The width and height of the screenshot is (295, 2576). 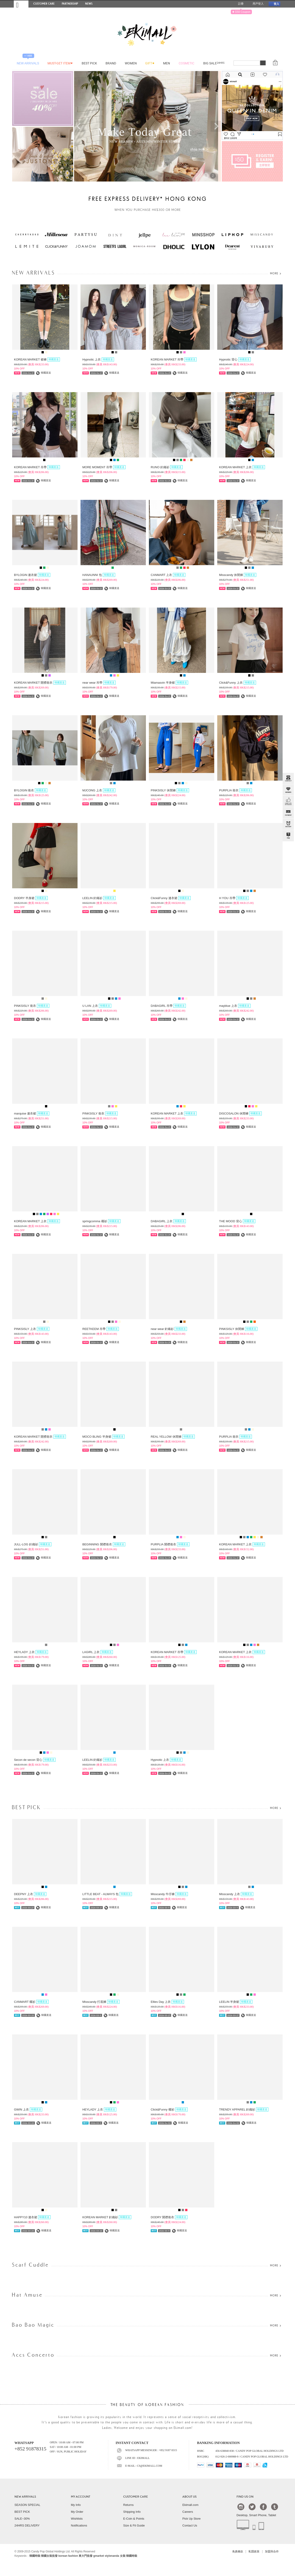 What do you see at coordinates (30, 790) in the screenshot?
I see `BYLOGIN 衛衣` at bounding box center [30, 790].